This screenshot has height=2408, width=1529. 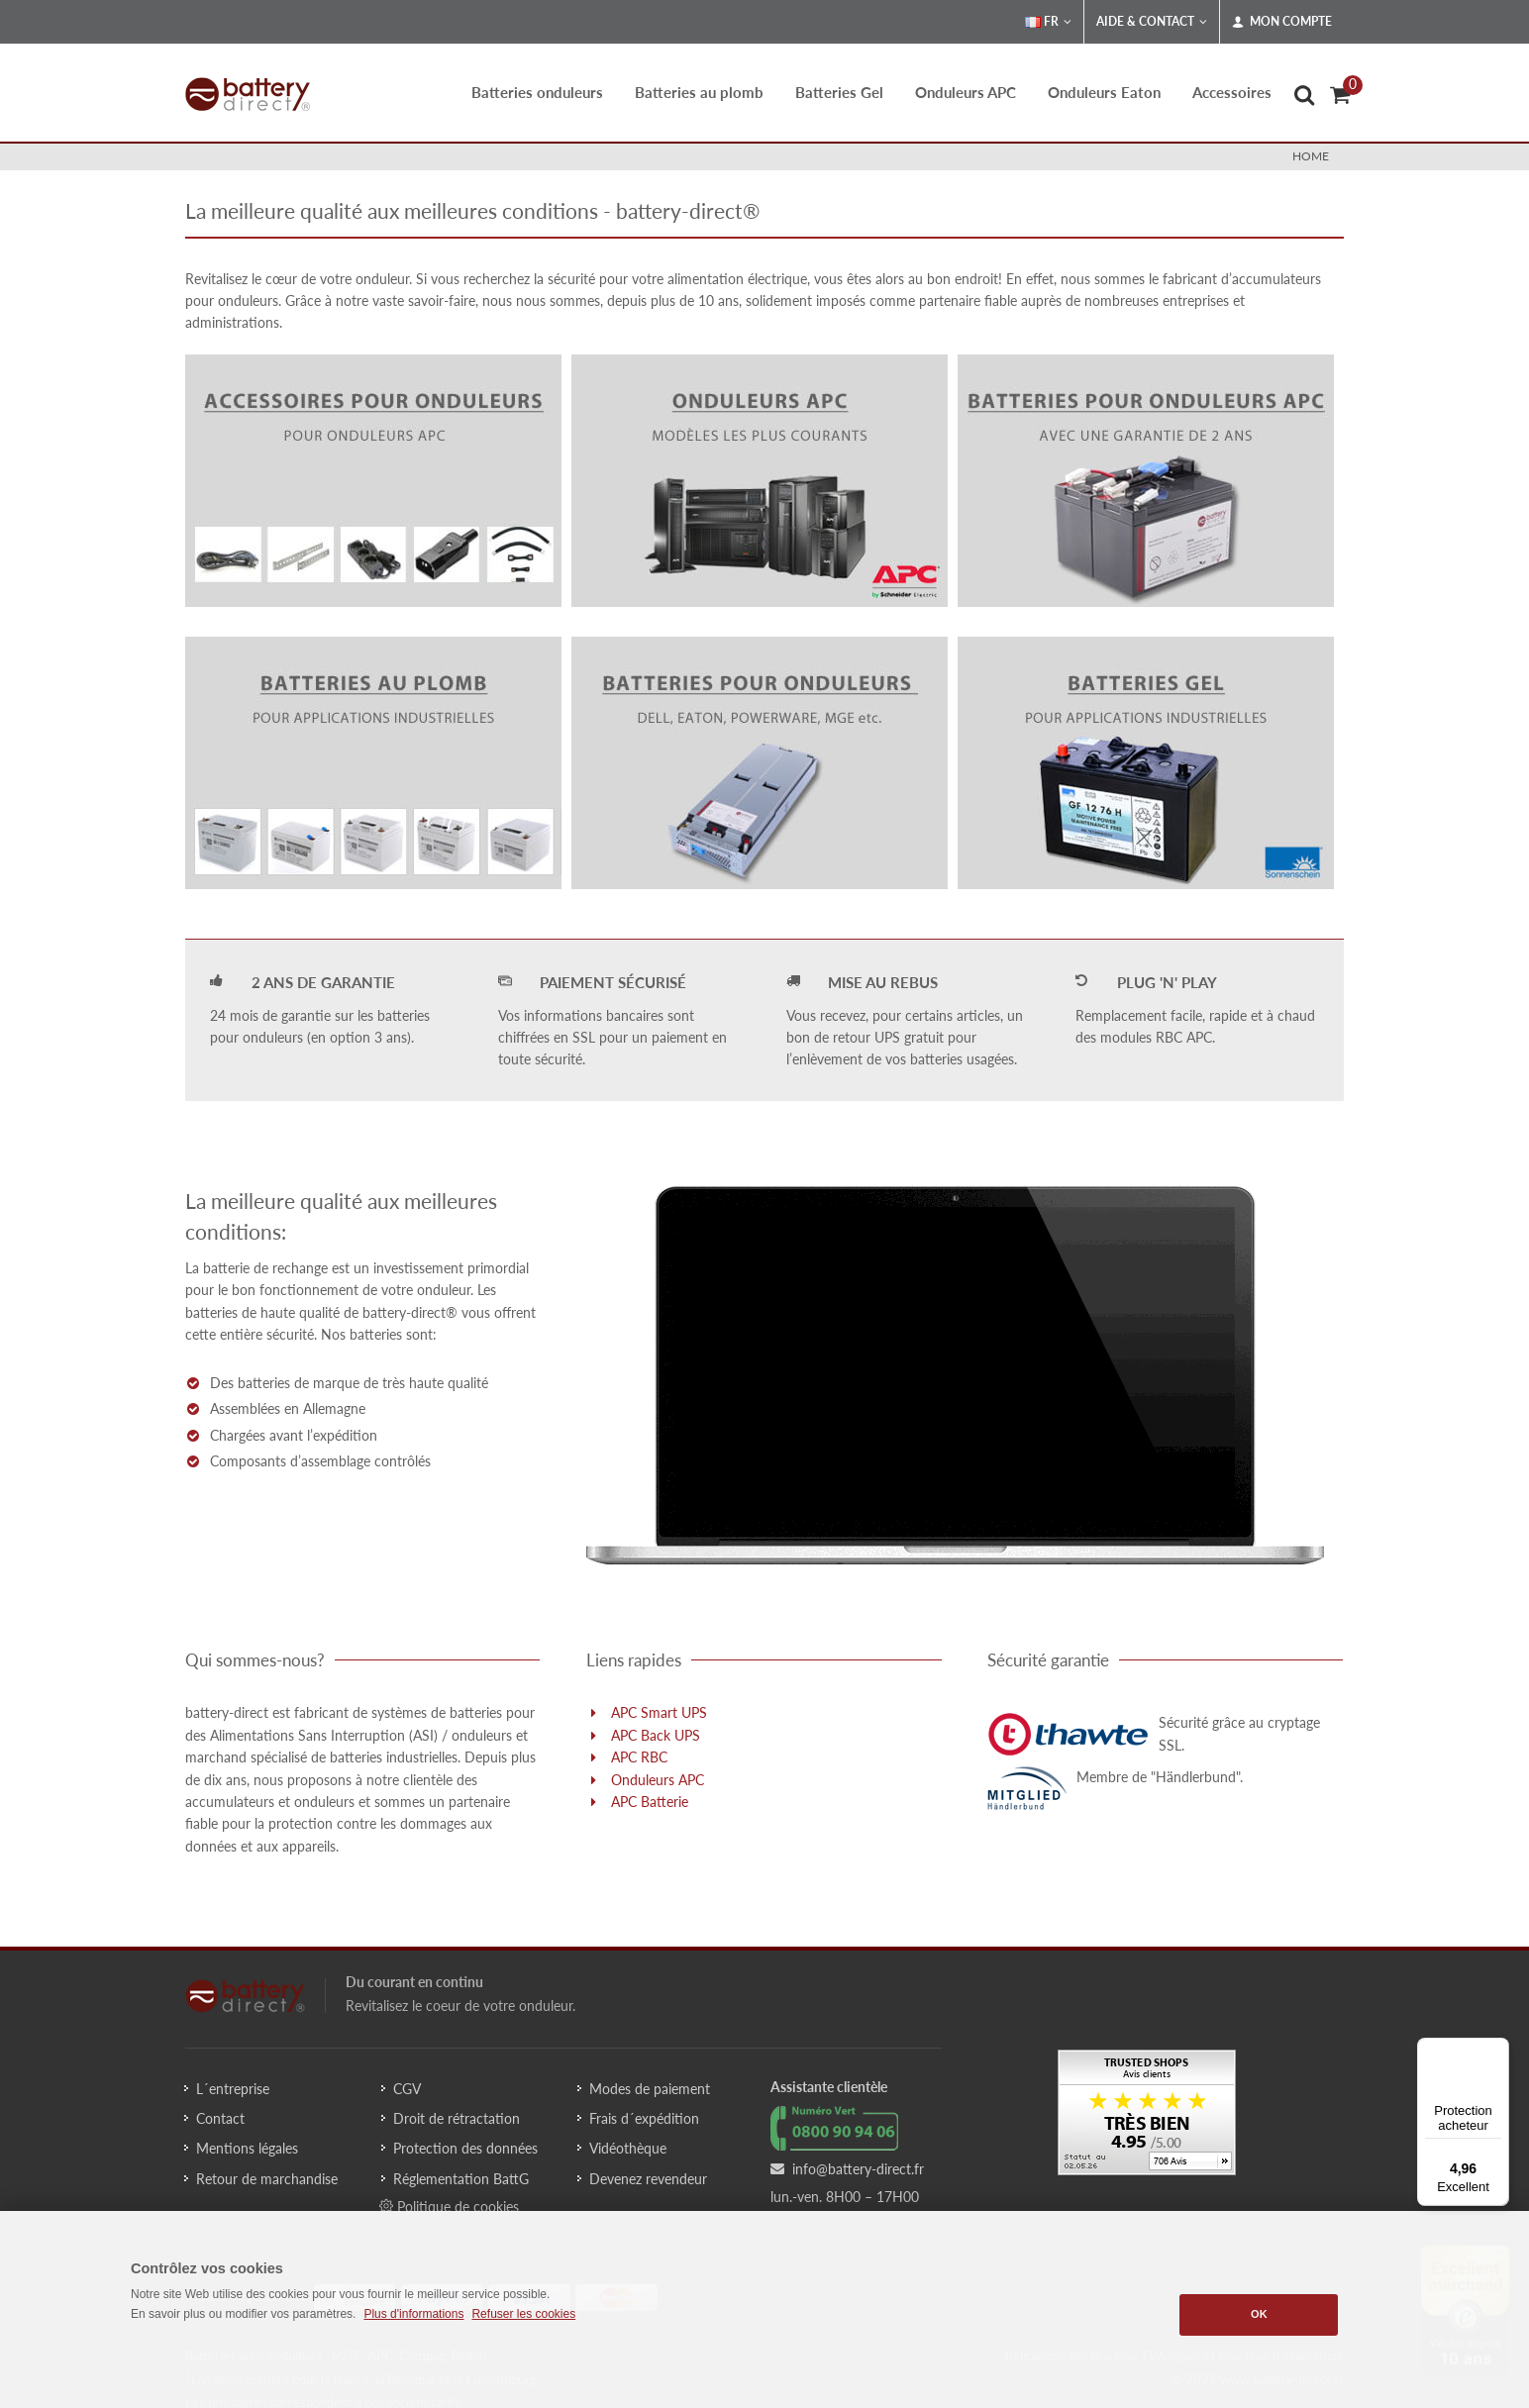 I want to click on L´entreprise, so click(x=232, y=2088).